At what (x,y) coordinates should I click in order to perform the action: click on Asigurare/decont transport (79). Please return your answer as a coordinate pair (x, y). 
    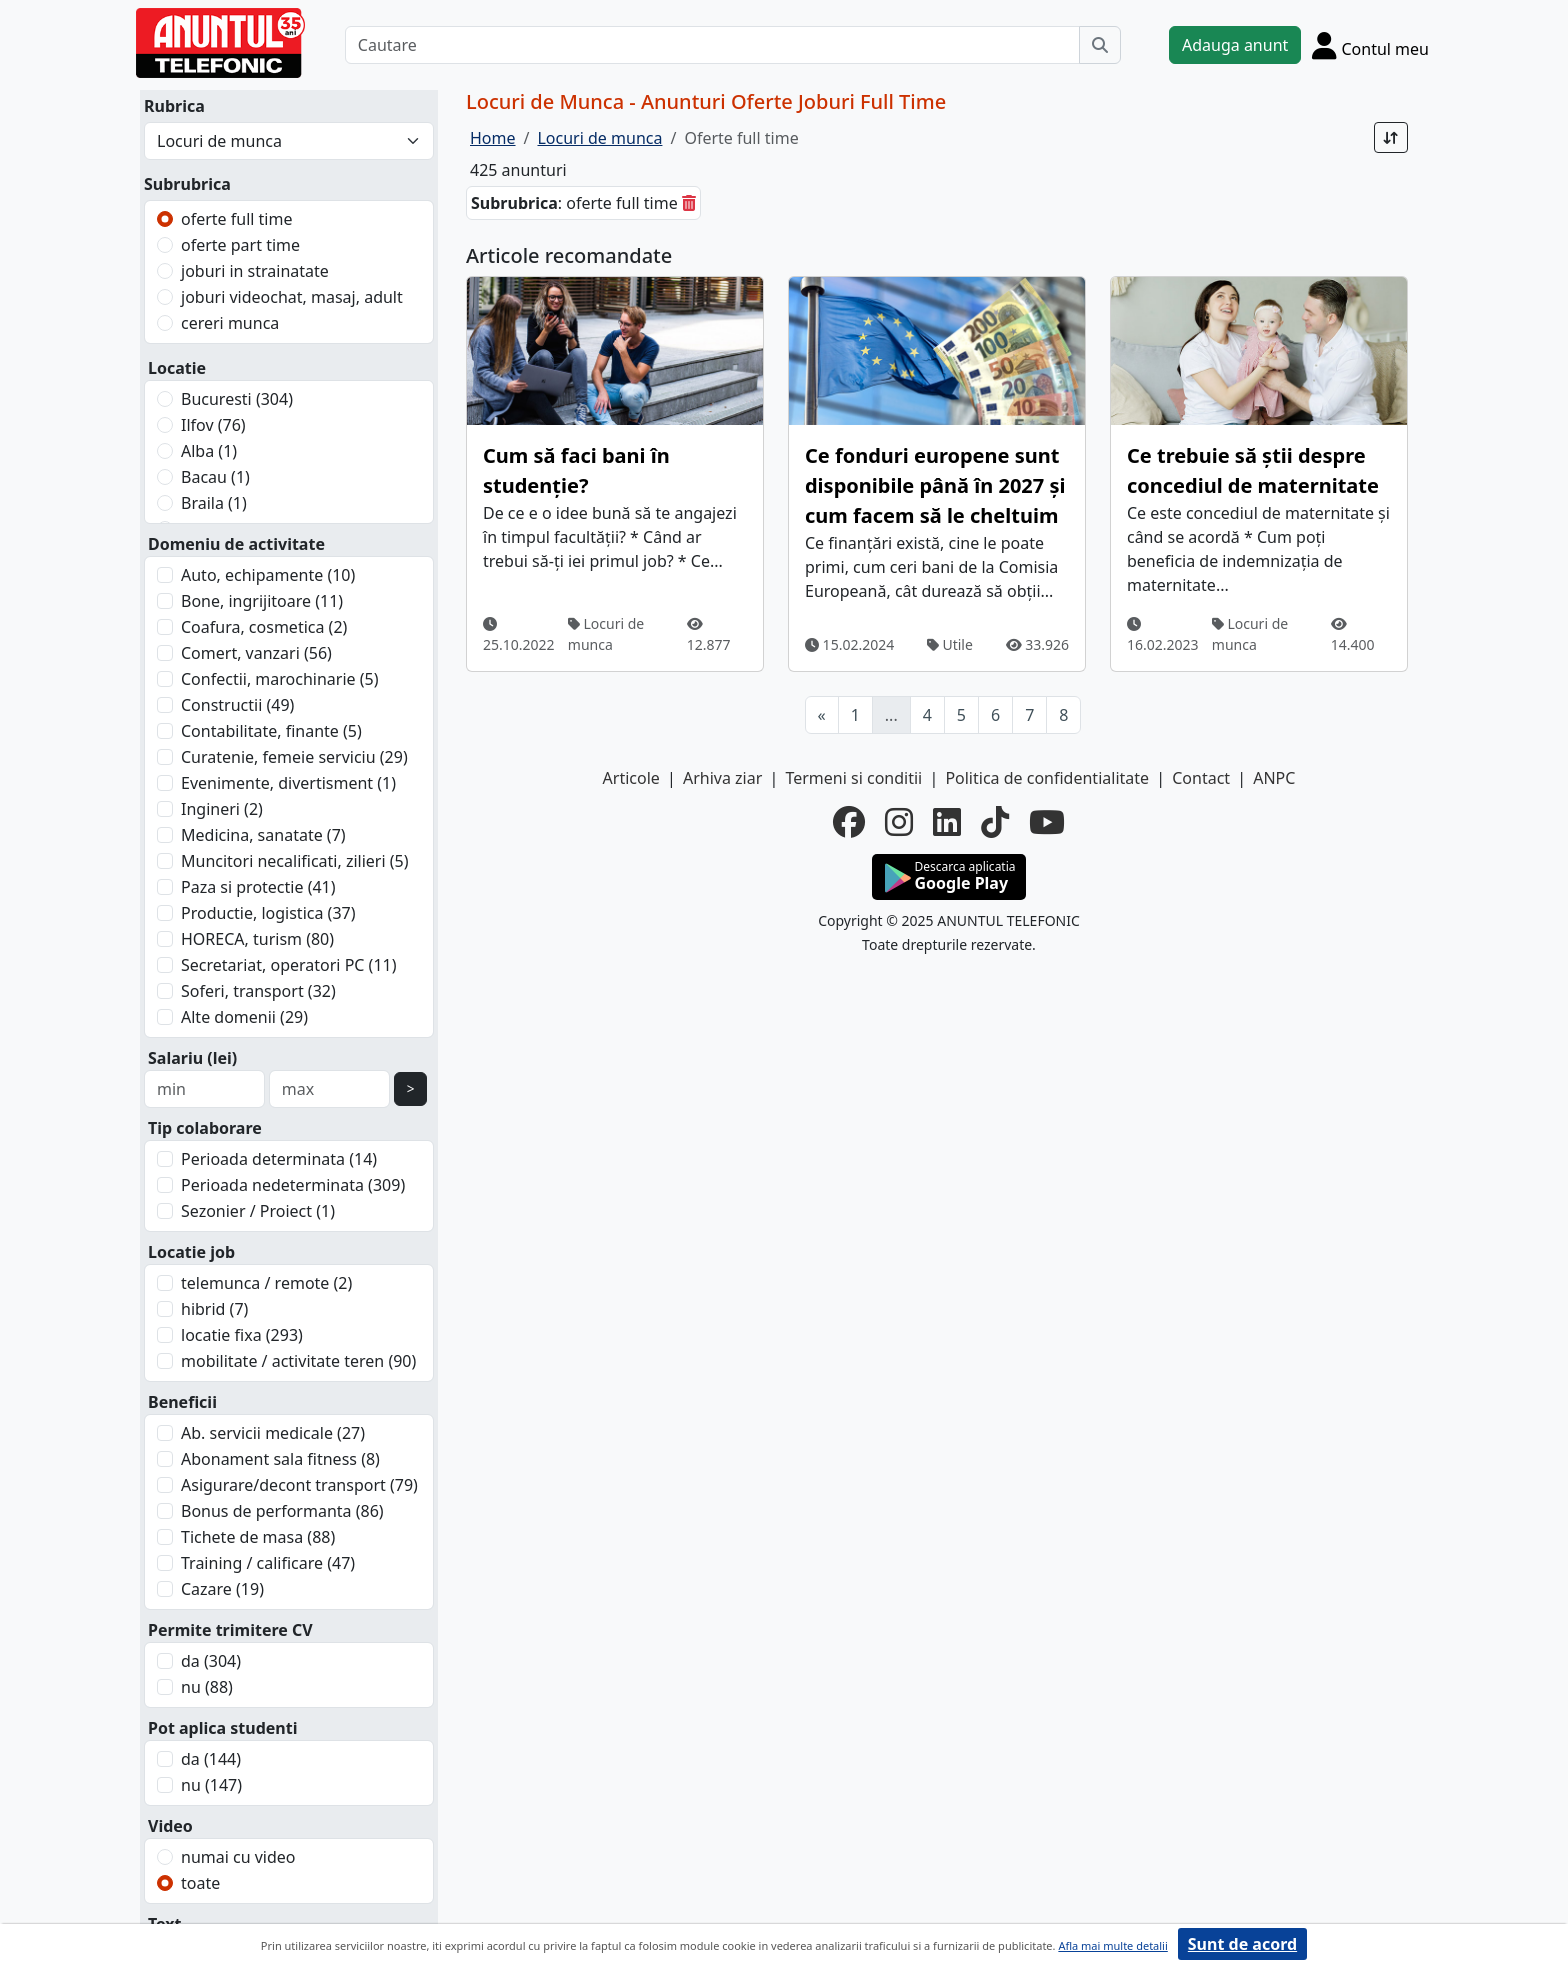
    Looking at the image, I should click on (299, 1485).